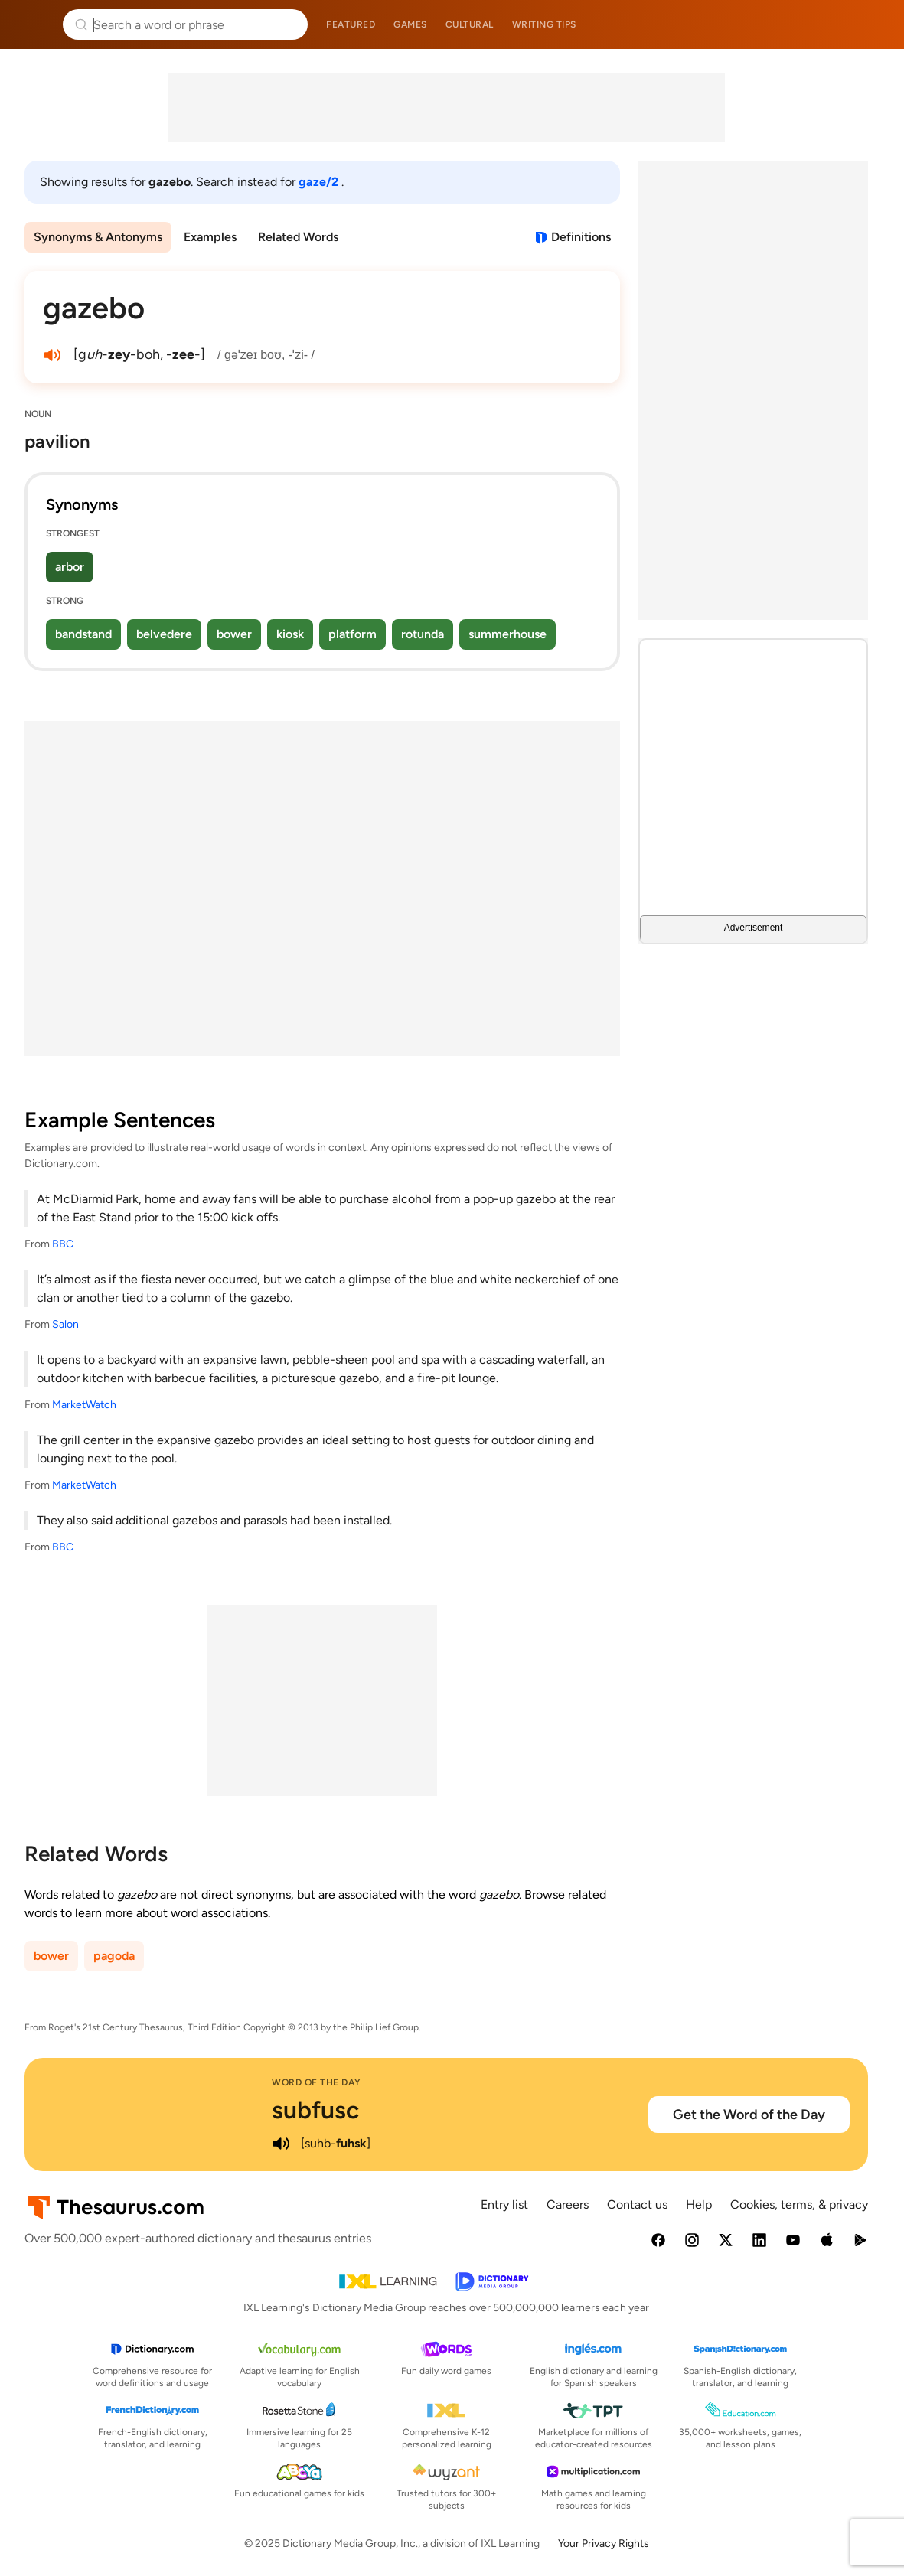 The height and width of the screenshot is (2576, 904). What do you see at coordinates (603, 2543) in the screenshot?
I see `Your Privacy Rights` at bounding box center [603, 2543].